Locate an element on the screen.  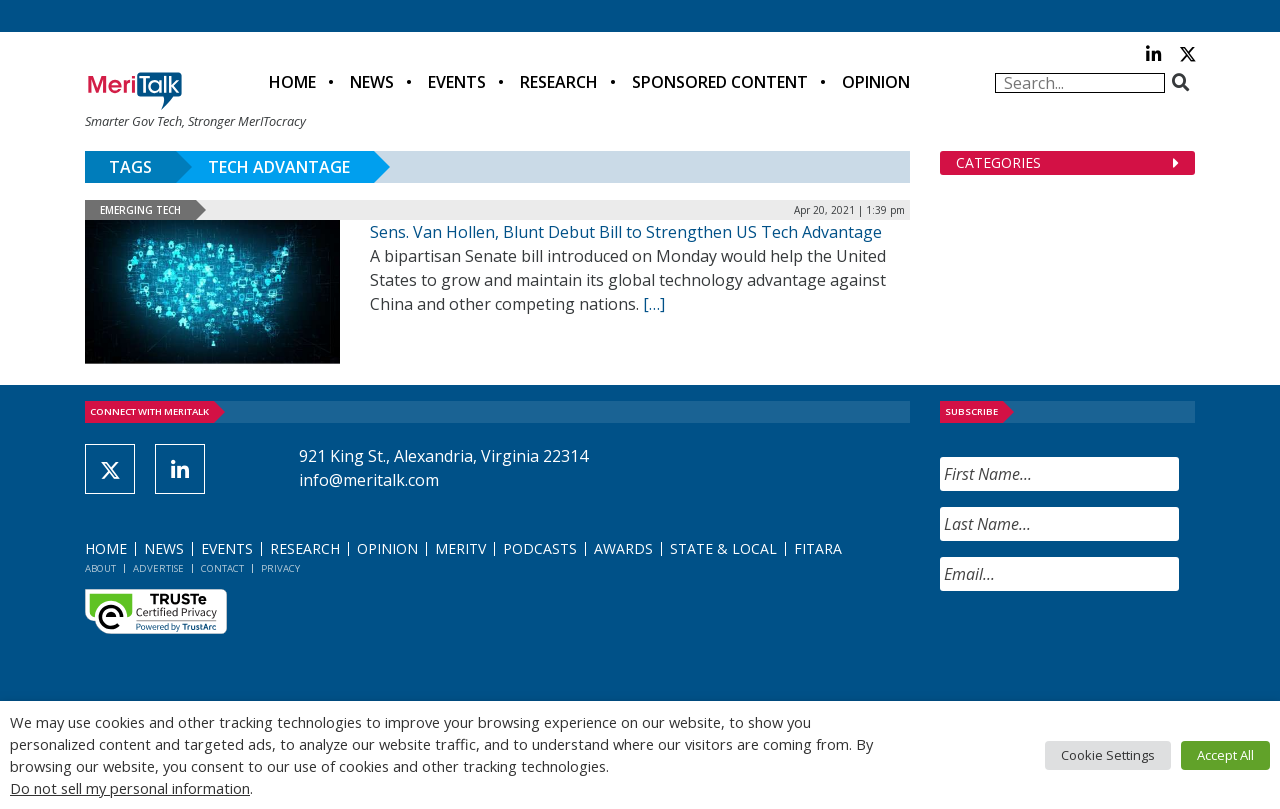
Sponsored Content is located at coordinates (720, 82).